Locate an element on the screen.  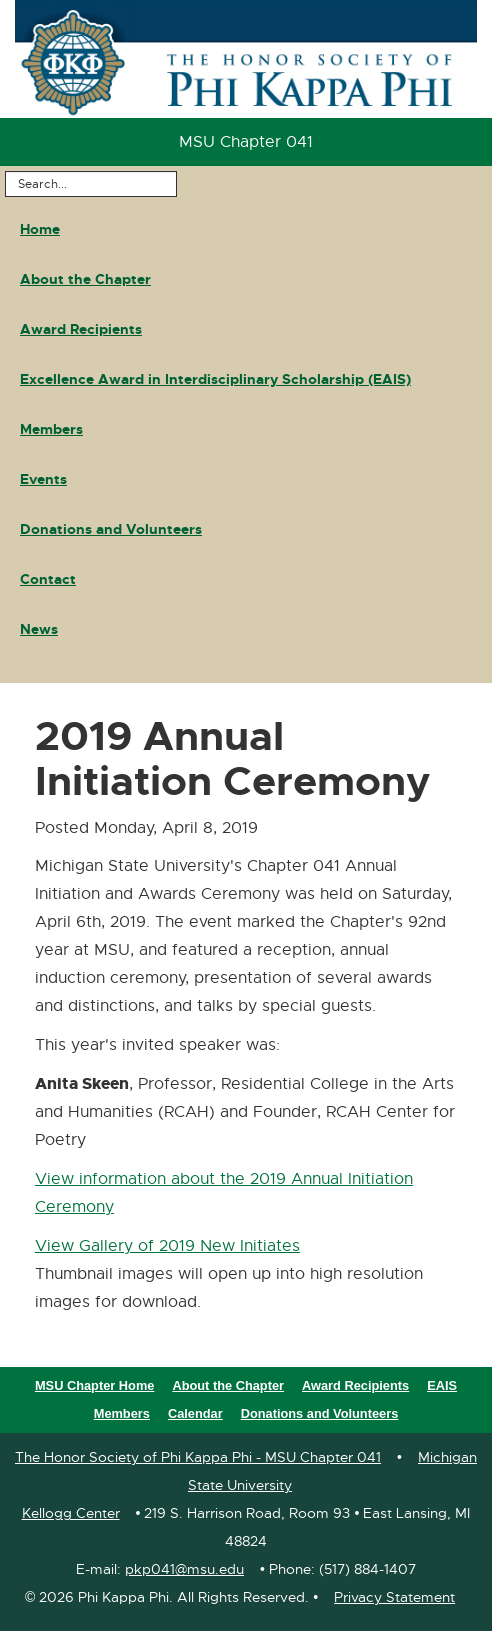
Events is located at coordinates (43, 479).